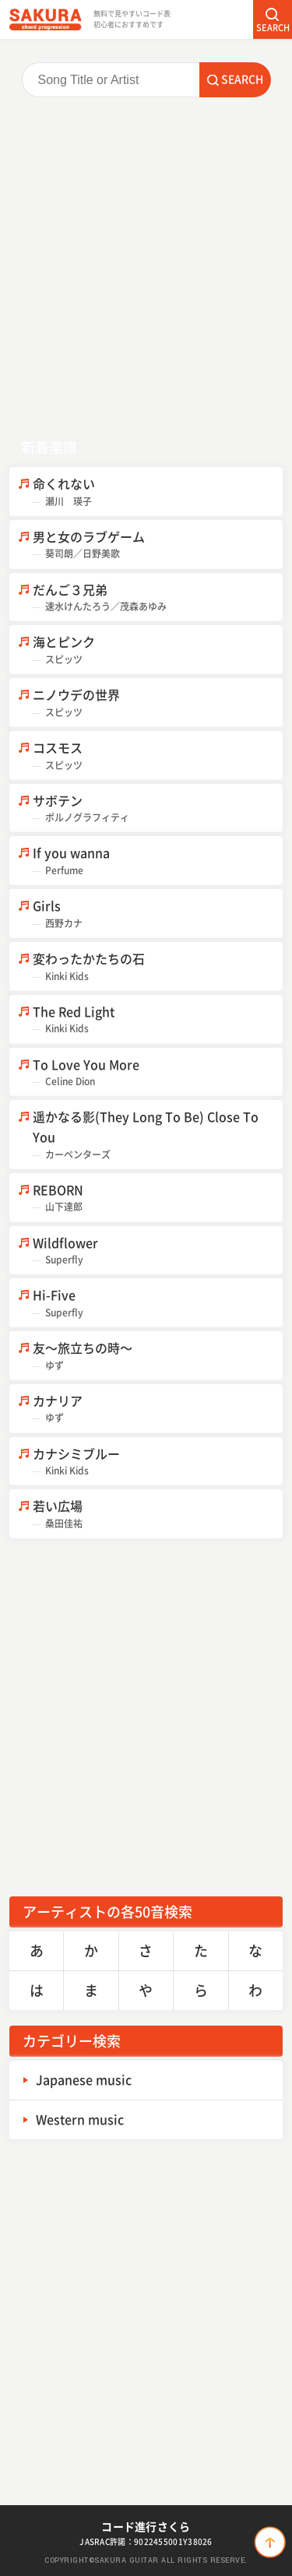 The image size is (292, 2576). What do you see at coordinates (158, 1513) in the screenshot?
I see `若い広場` at bounding box center [158, 1513].